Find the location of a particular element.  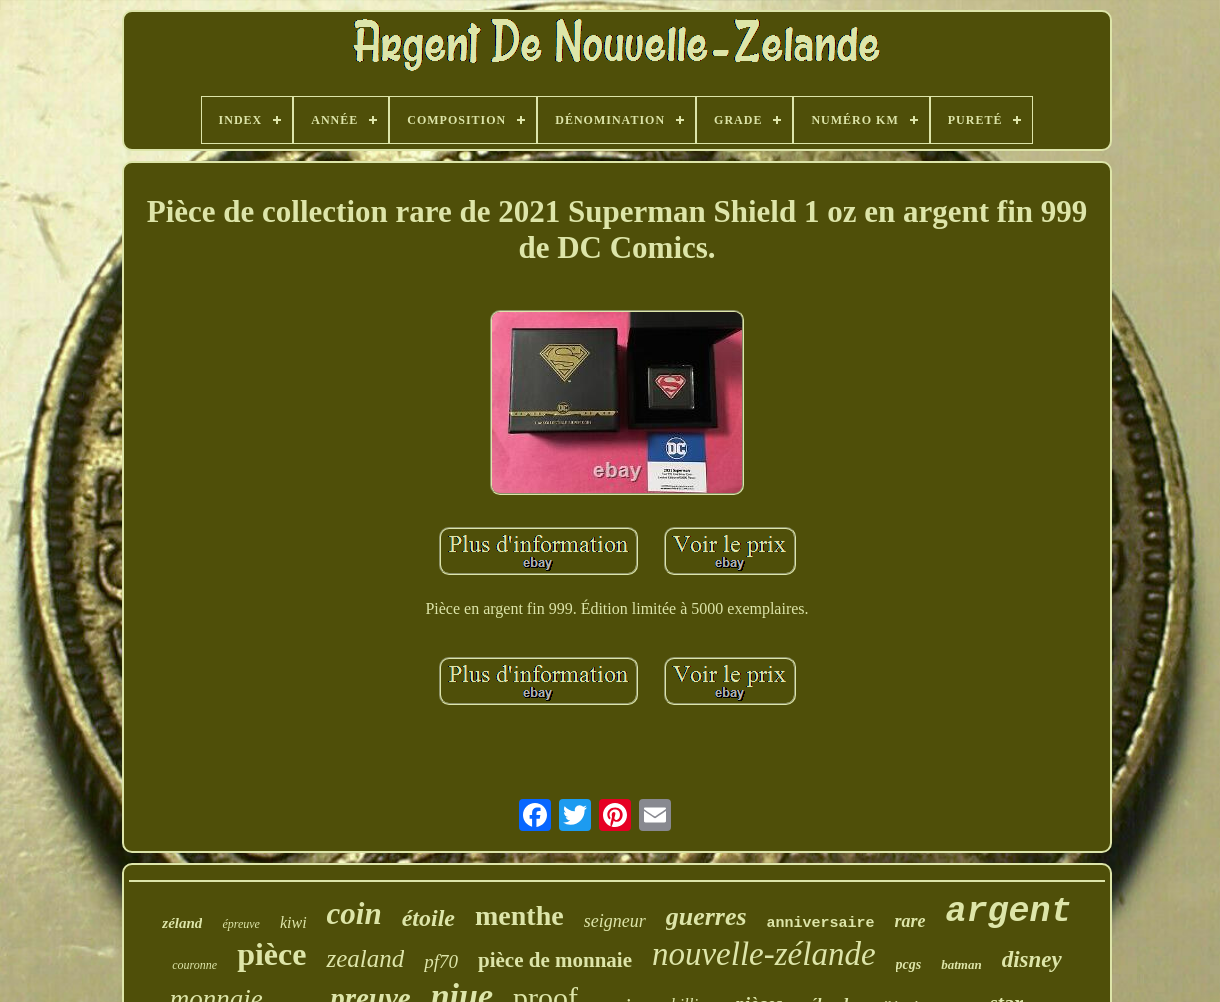

coin is located at coordinates (354, 913).